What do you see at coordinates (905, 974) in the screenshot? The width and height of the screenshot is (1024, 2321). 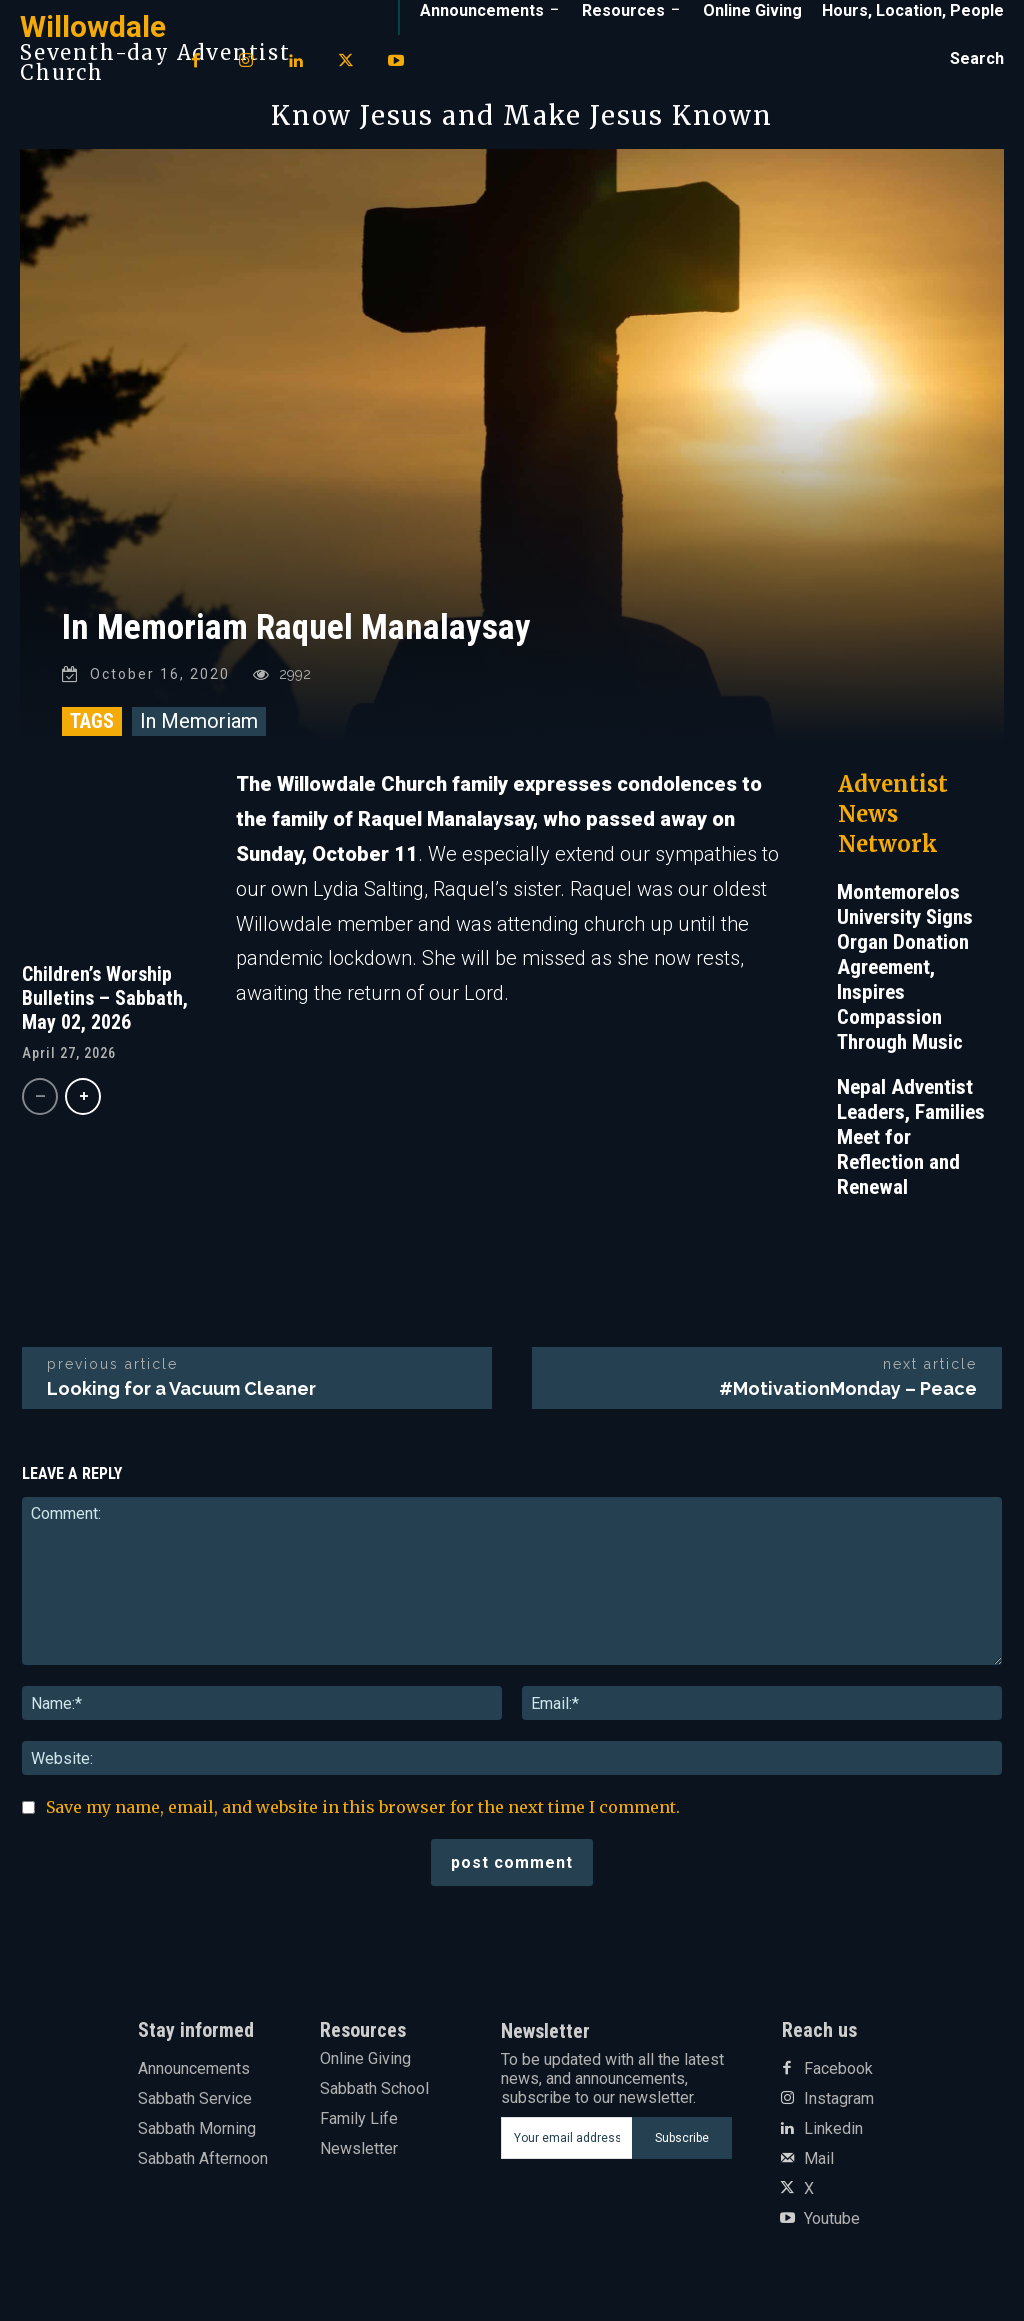 I see `Montemorelos University Signs Organ Donation Agreement, Inspires Compassion Through Music` at bounding box center [905, 974].